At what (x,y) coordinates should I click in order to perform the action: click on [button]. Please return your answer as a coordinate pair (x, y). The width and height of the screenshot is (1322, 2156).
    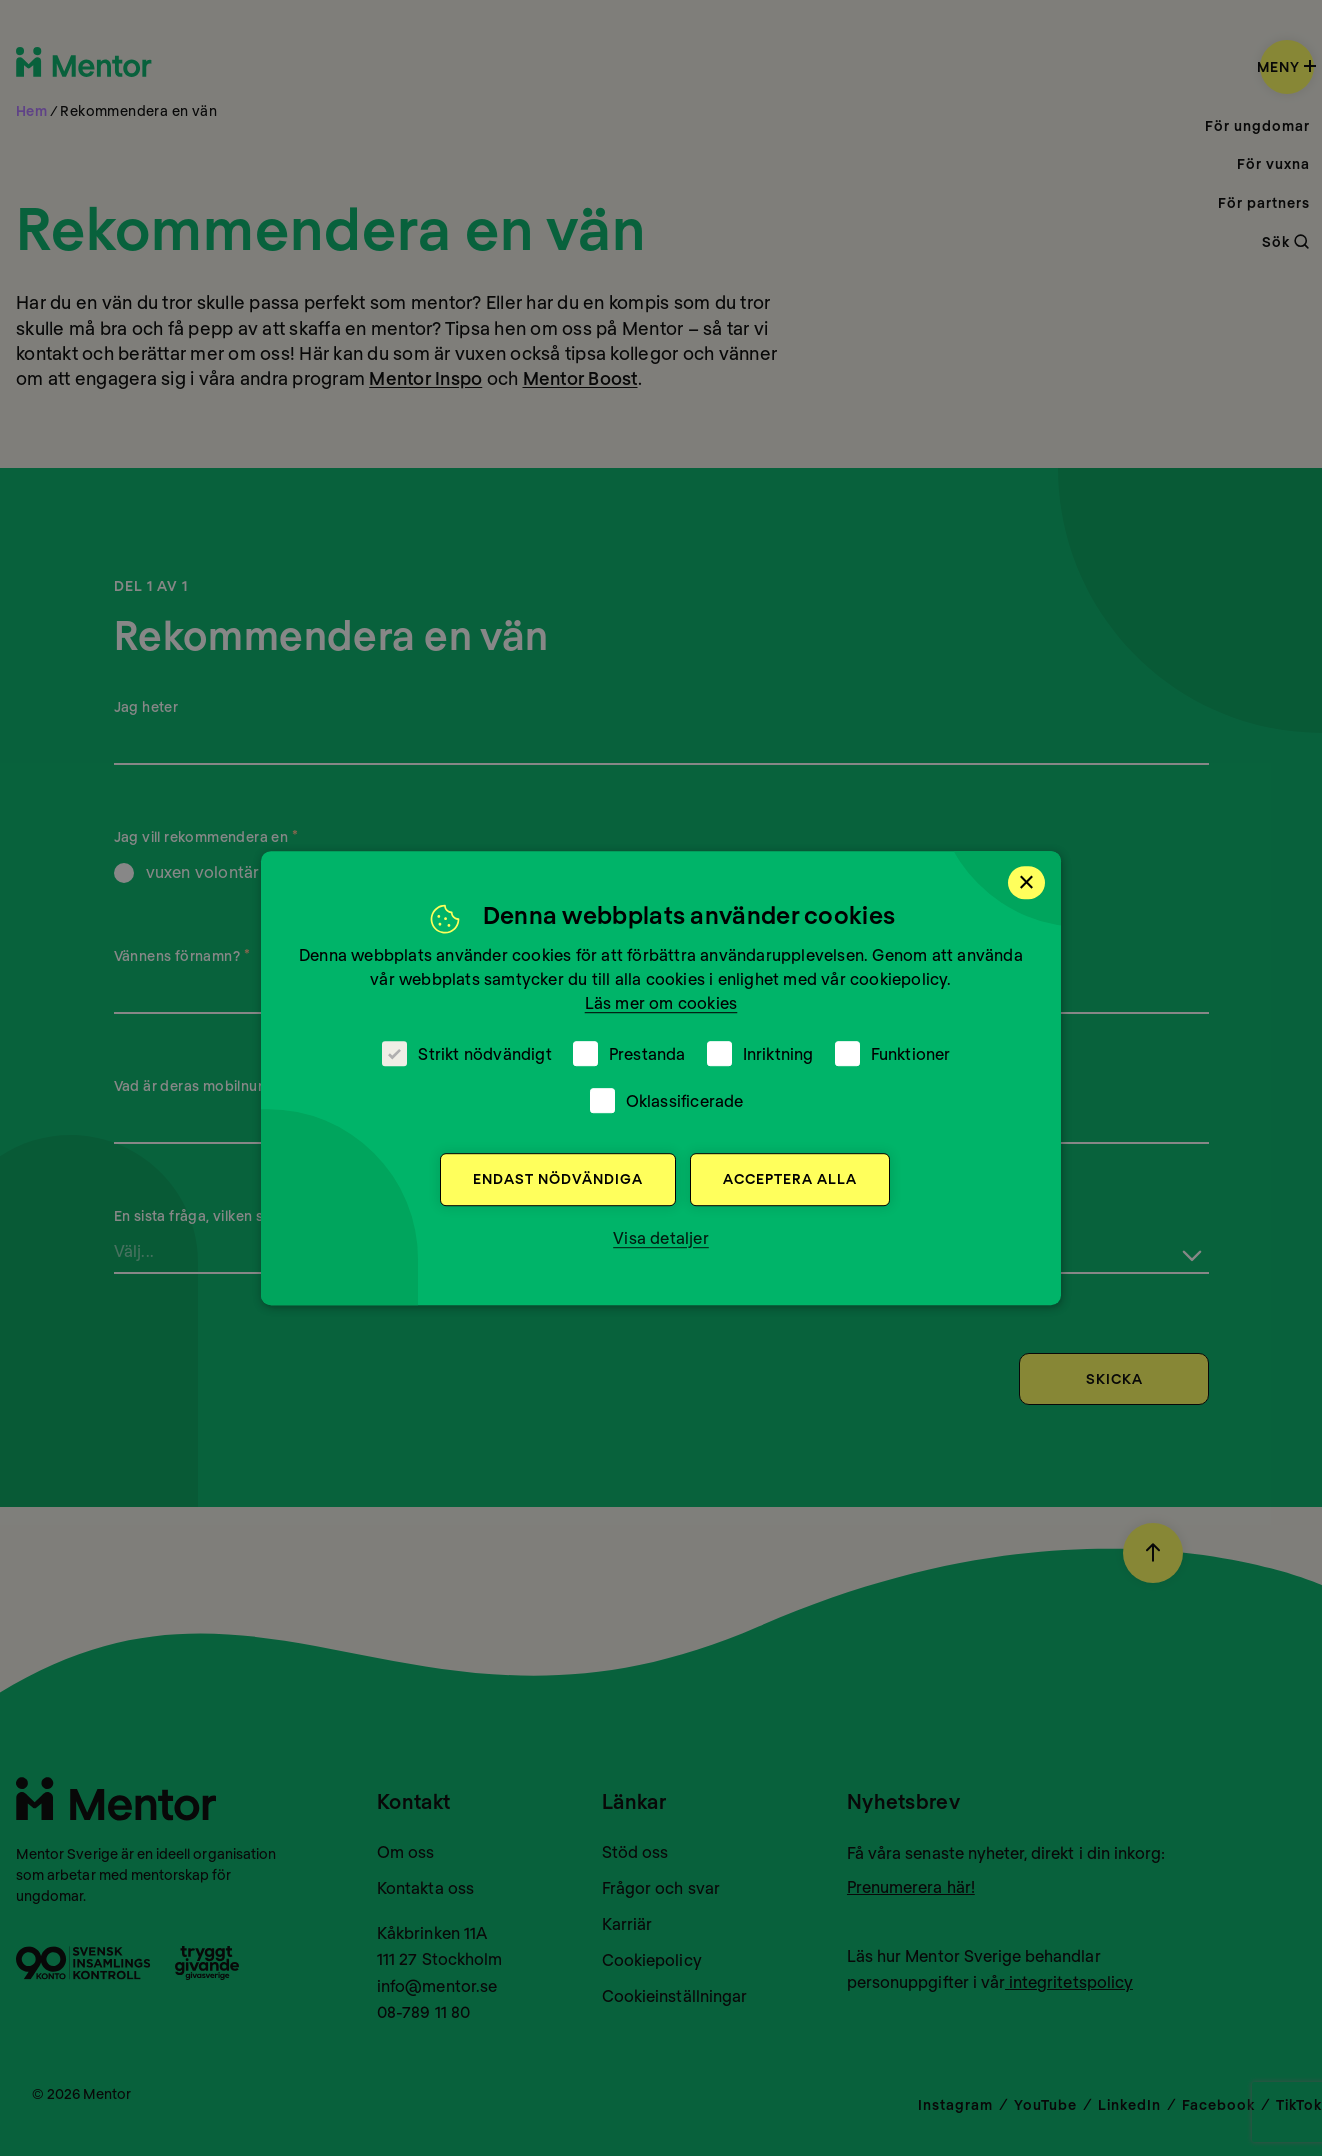
    Looking at the image, I should click on (661, 1238).